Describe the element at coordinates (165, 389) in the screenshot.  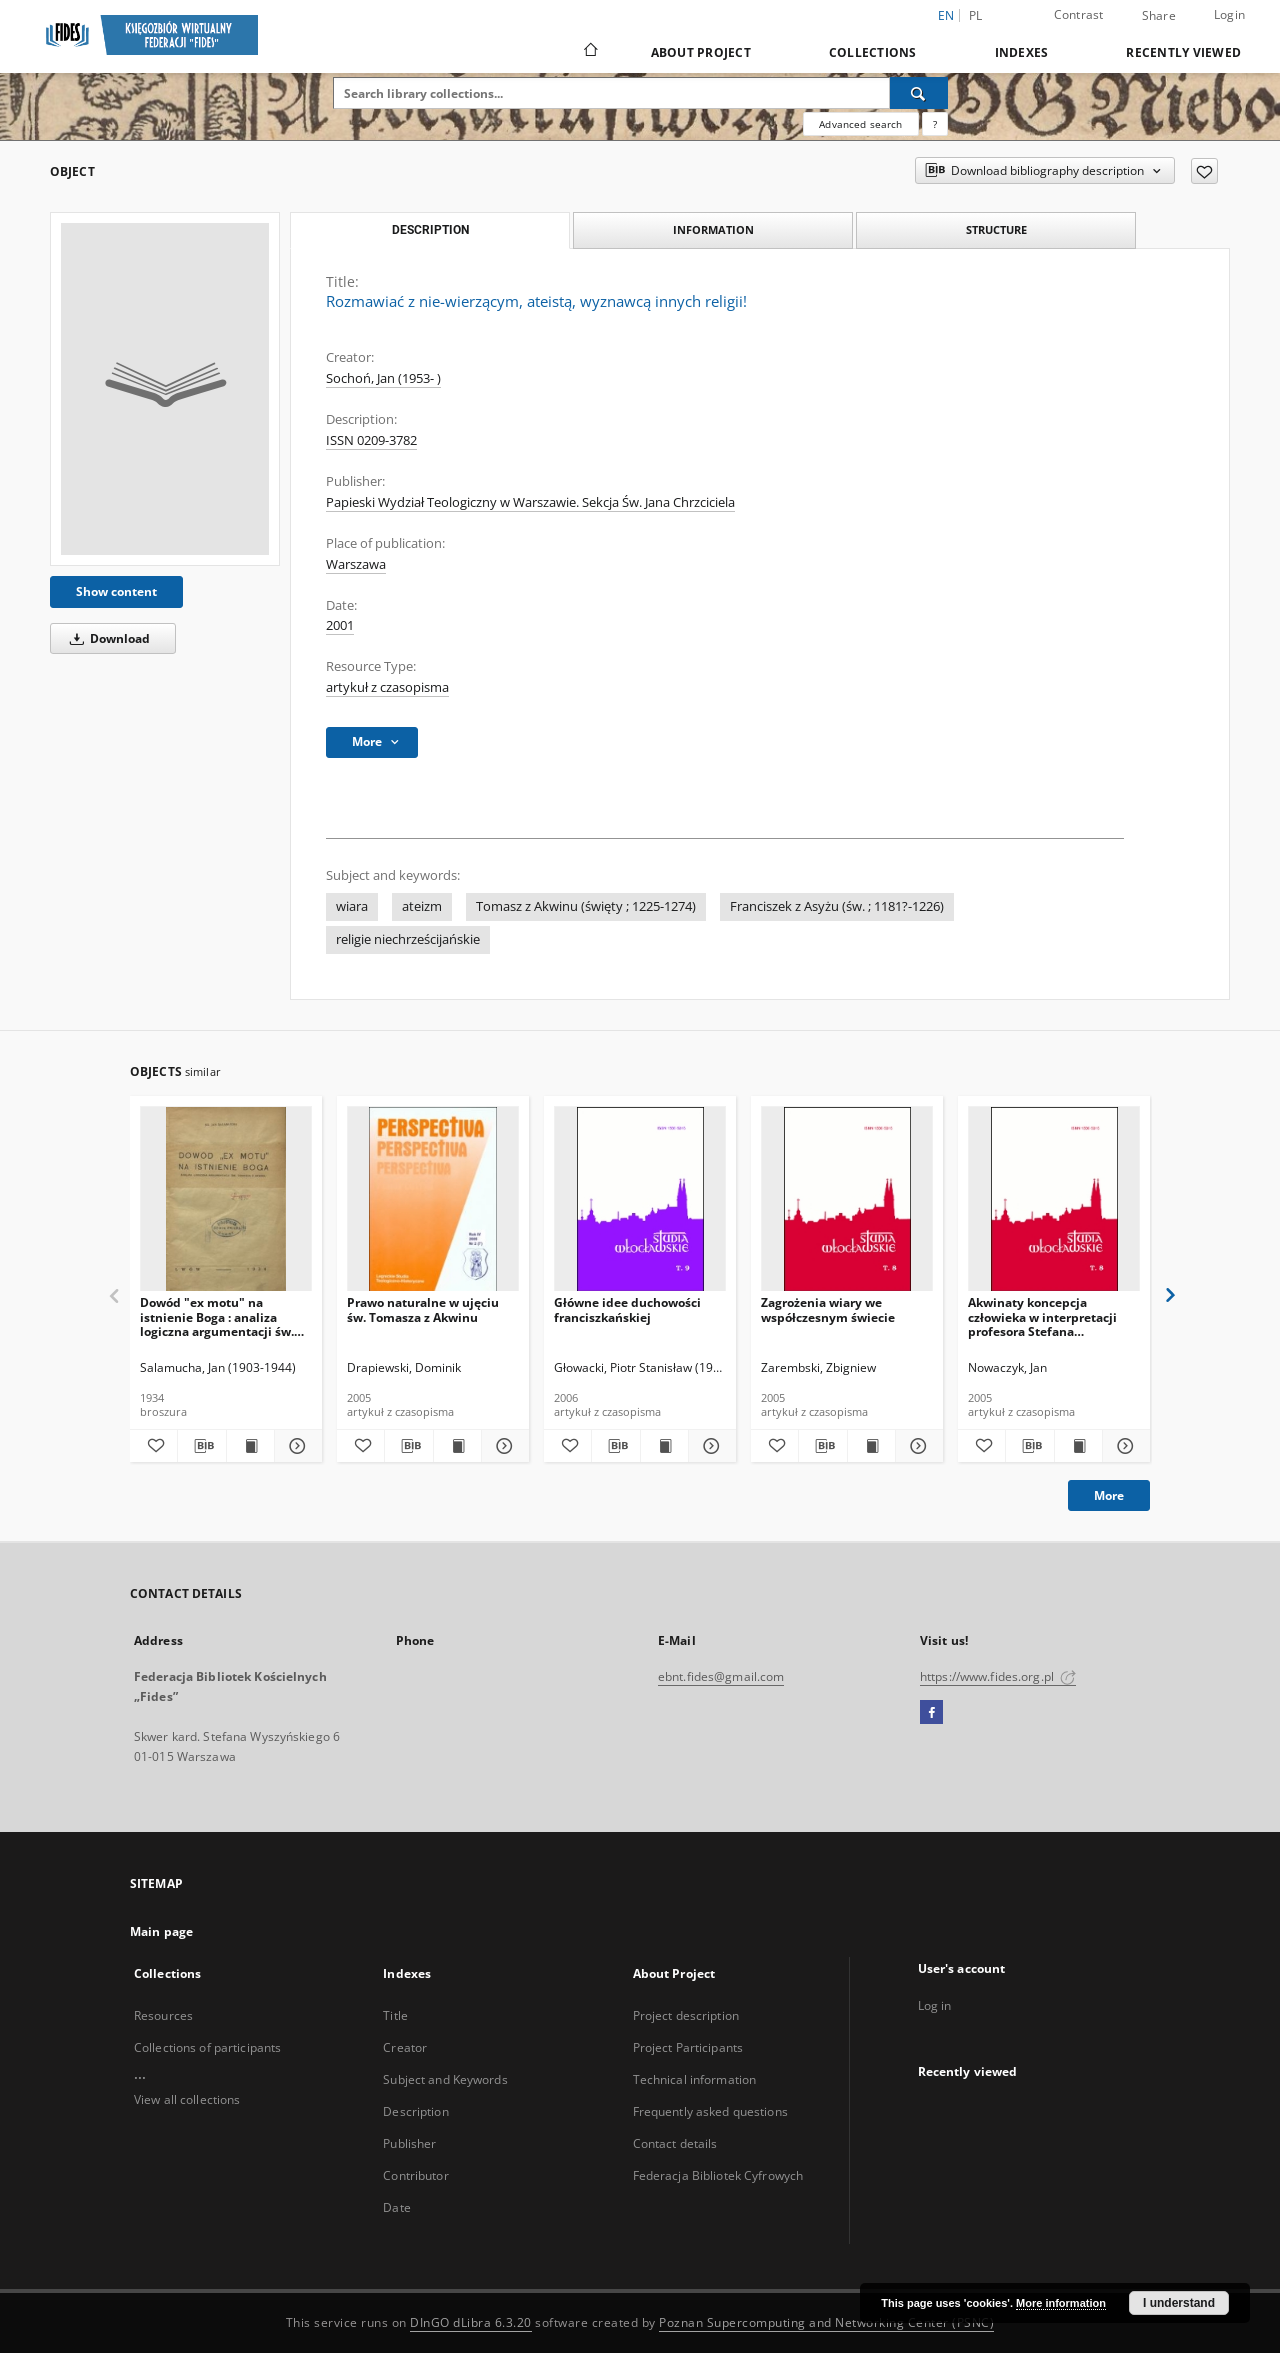
I see `[Rozmawiać z nie-wierzącym, ateistą, wyznawcą innych religii!]` at that location.